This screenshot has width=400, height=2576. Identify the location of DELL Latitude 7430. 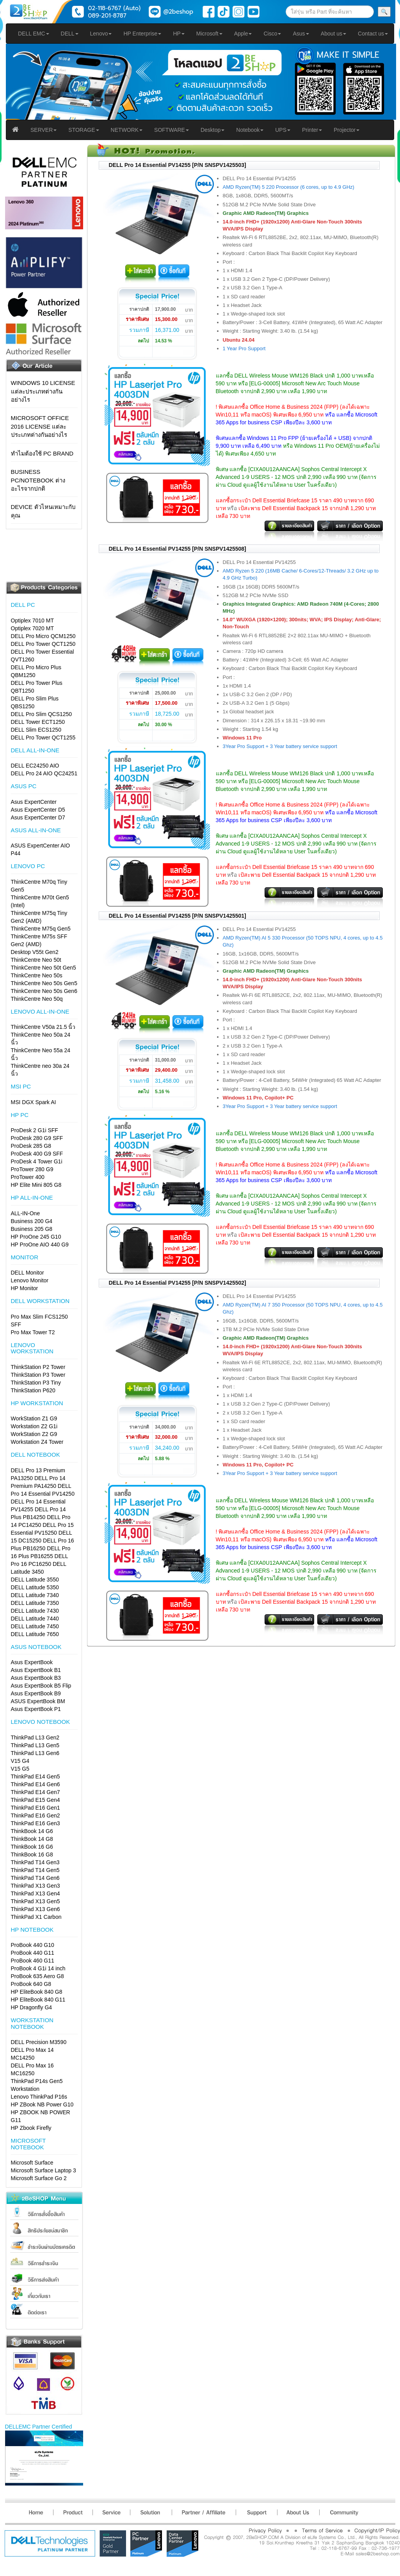
(35, 1611).